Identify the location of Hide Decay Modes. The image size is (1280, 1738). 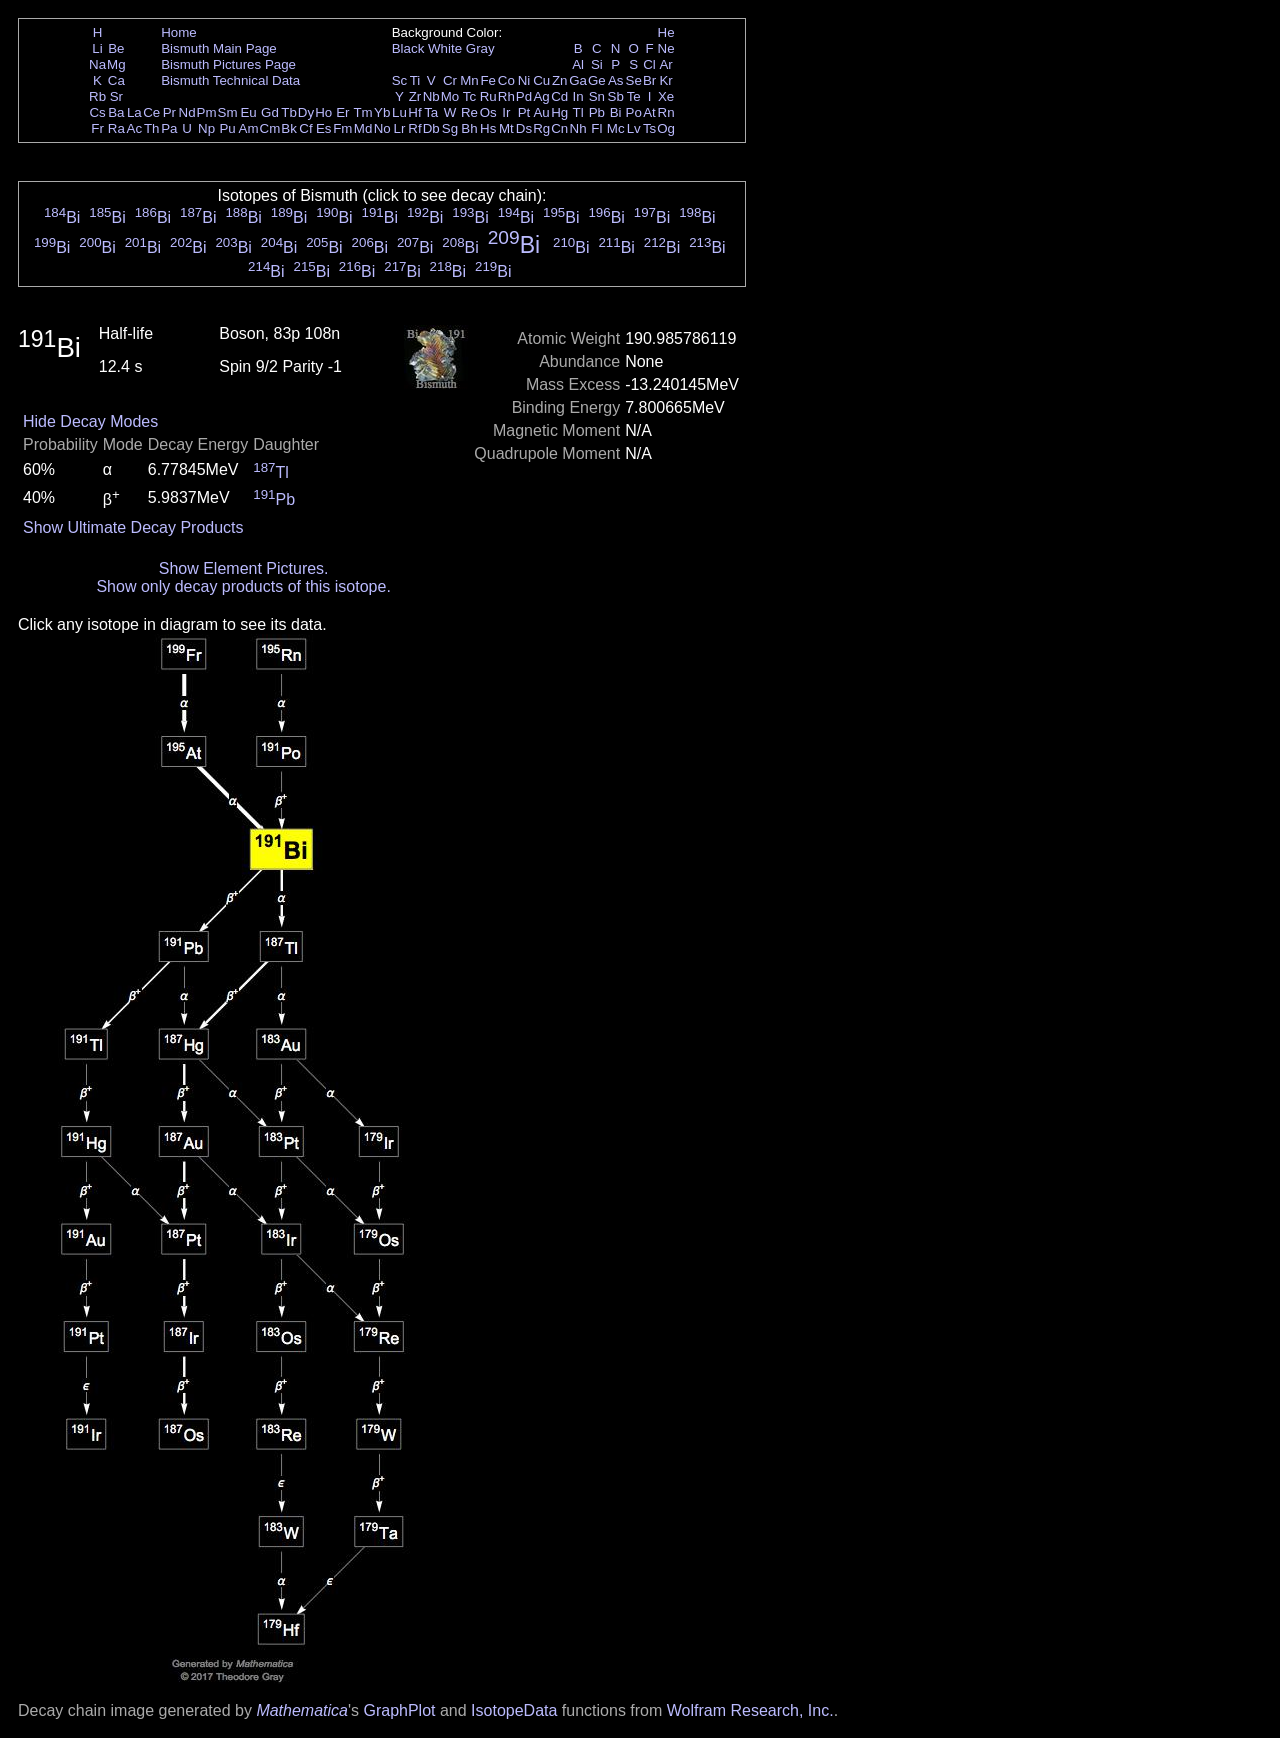
(90, 421).